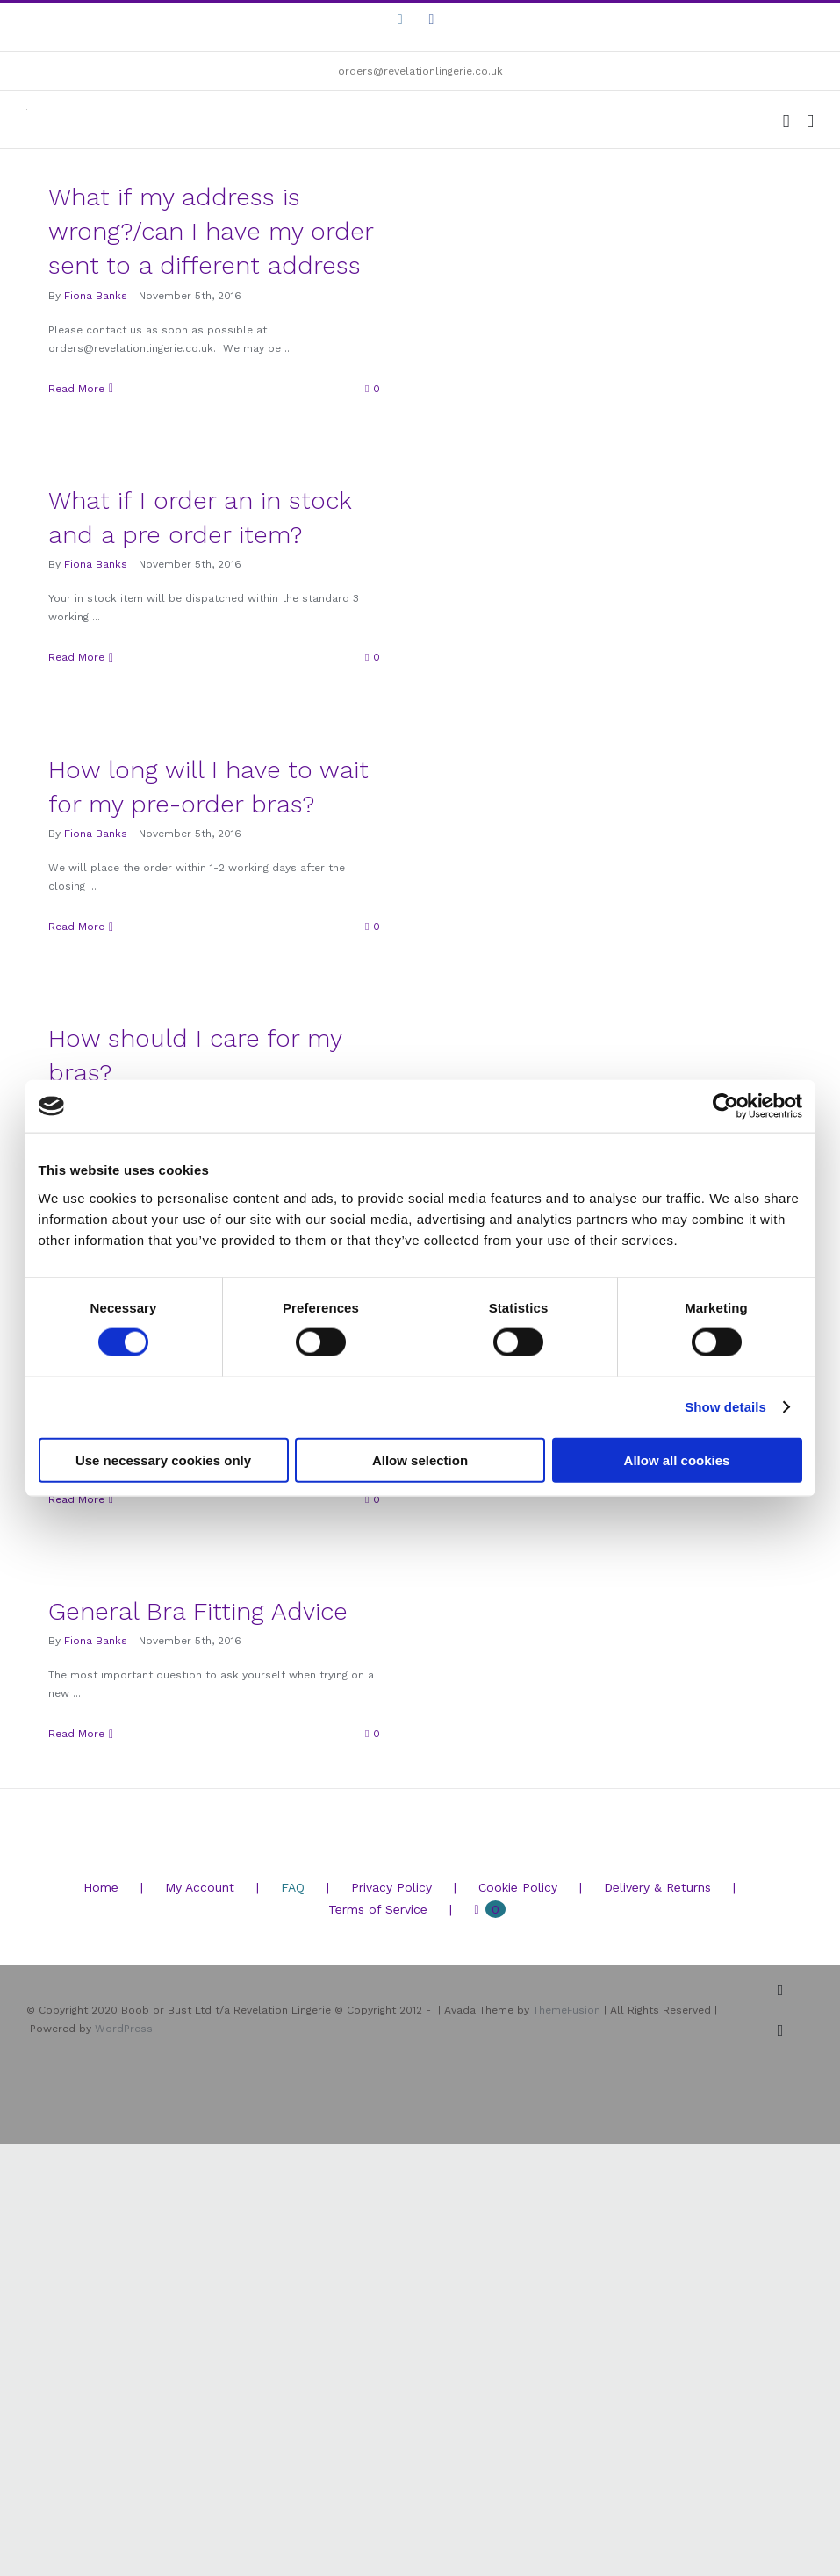 The width and height of the screenshot is (840, 2576). What do you see at coordinates (198, 1611) in the screenshot?
I see `General Bra Fitting Advice` at bounding box center [198, 1611].